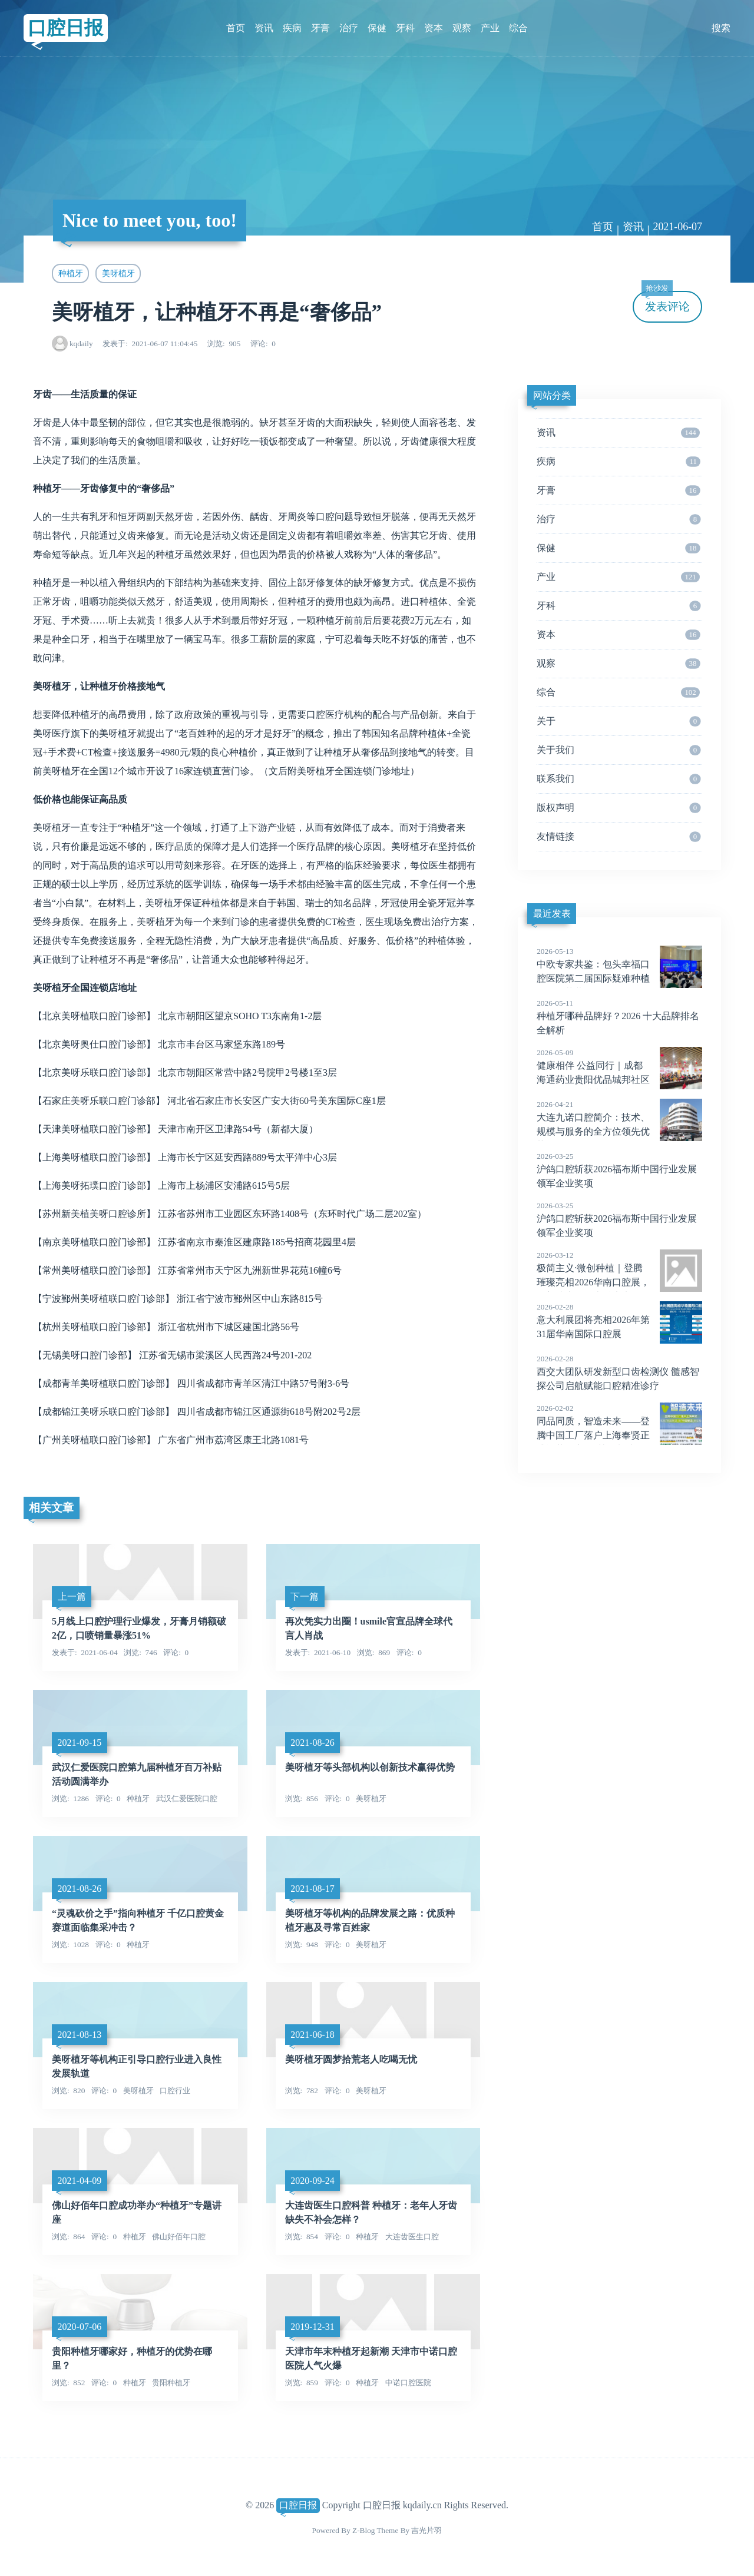 This screenshot has height=2576, width=754. Describe the element at coordinates (677, 227) in the screenshot. I see `2021-06-07` at that location.